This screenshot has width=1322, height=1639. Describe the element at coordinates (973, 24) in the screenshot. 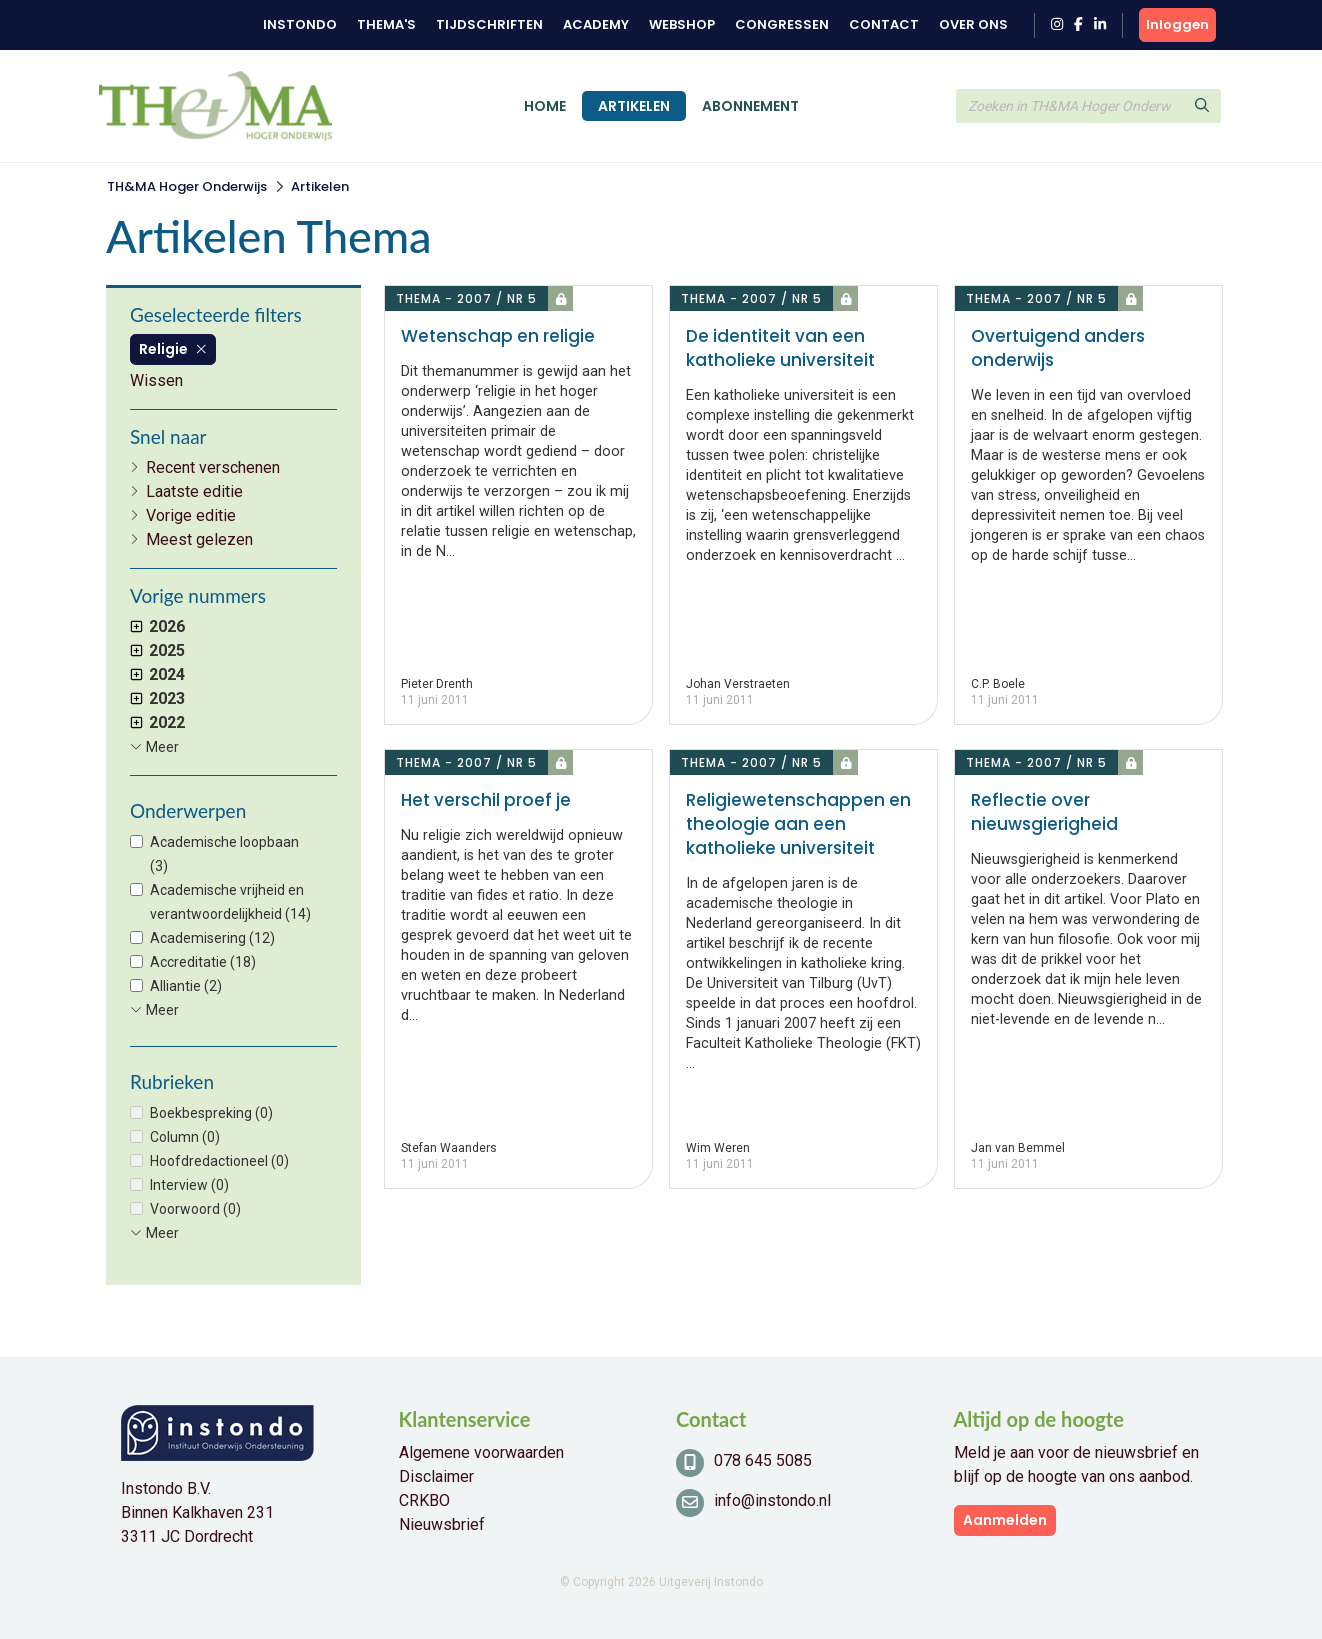

I see `Over ons` at that location.